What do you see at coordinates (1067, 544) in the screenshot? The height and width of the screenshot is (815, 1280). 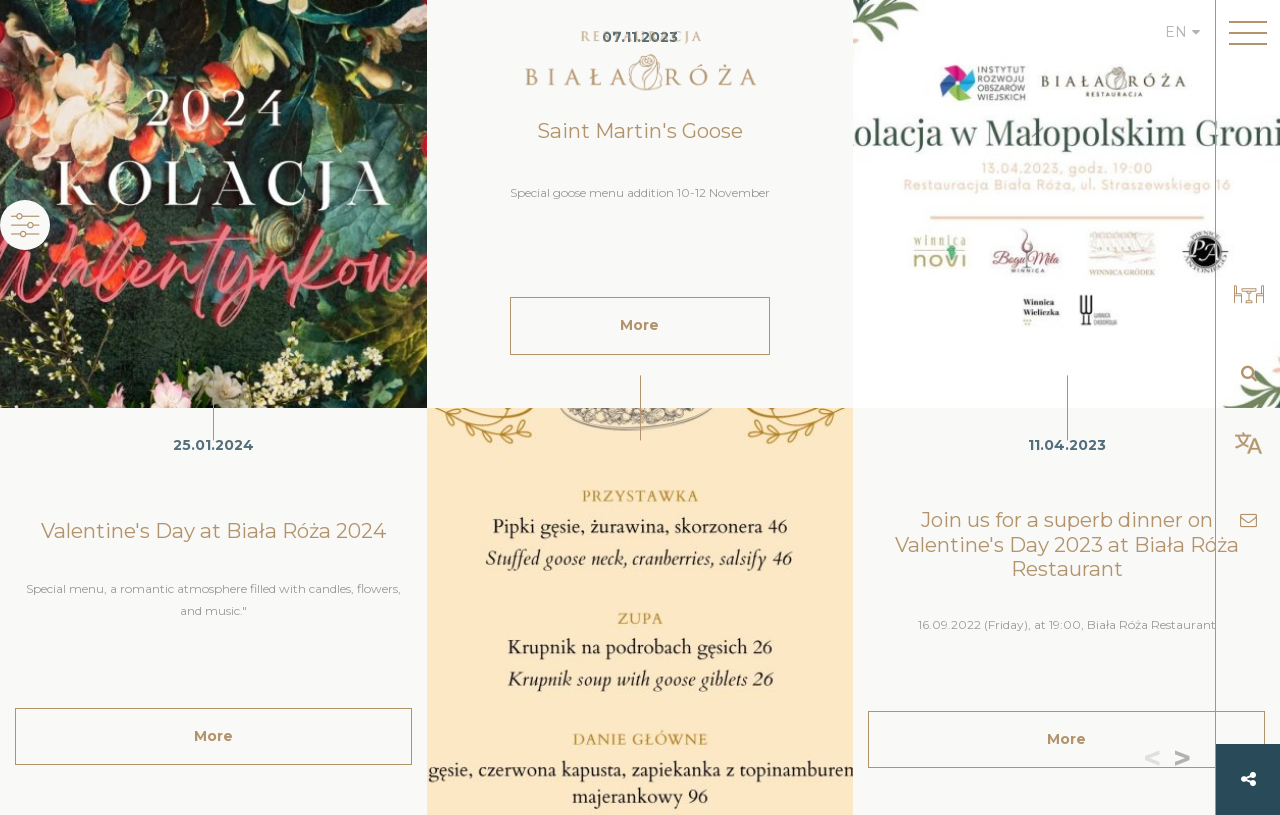 I see `Join us for a superb dinner on Valentine's Day 2023 at Biała Róża Restaurant` at bounding box center [1067, 544].